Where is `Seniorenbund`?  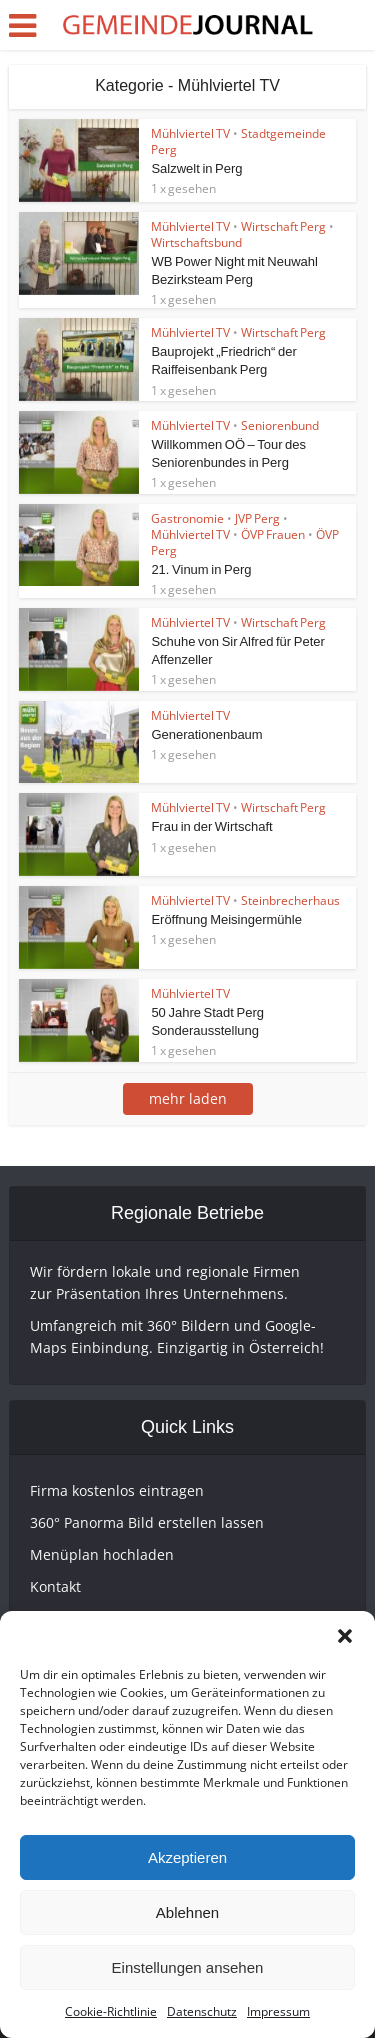
Seniorenbund is located at coordinates (280, 425).